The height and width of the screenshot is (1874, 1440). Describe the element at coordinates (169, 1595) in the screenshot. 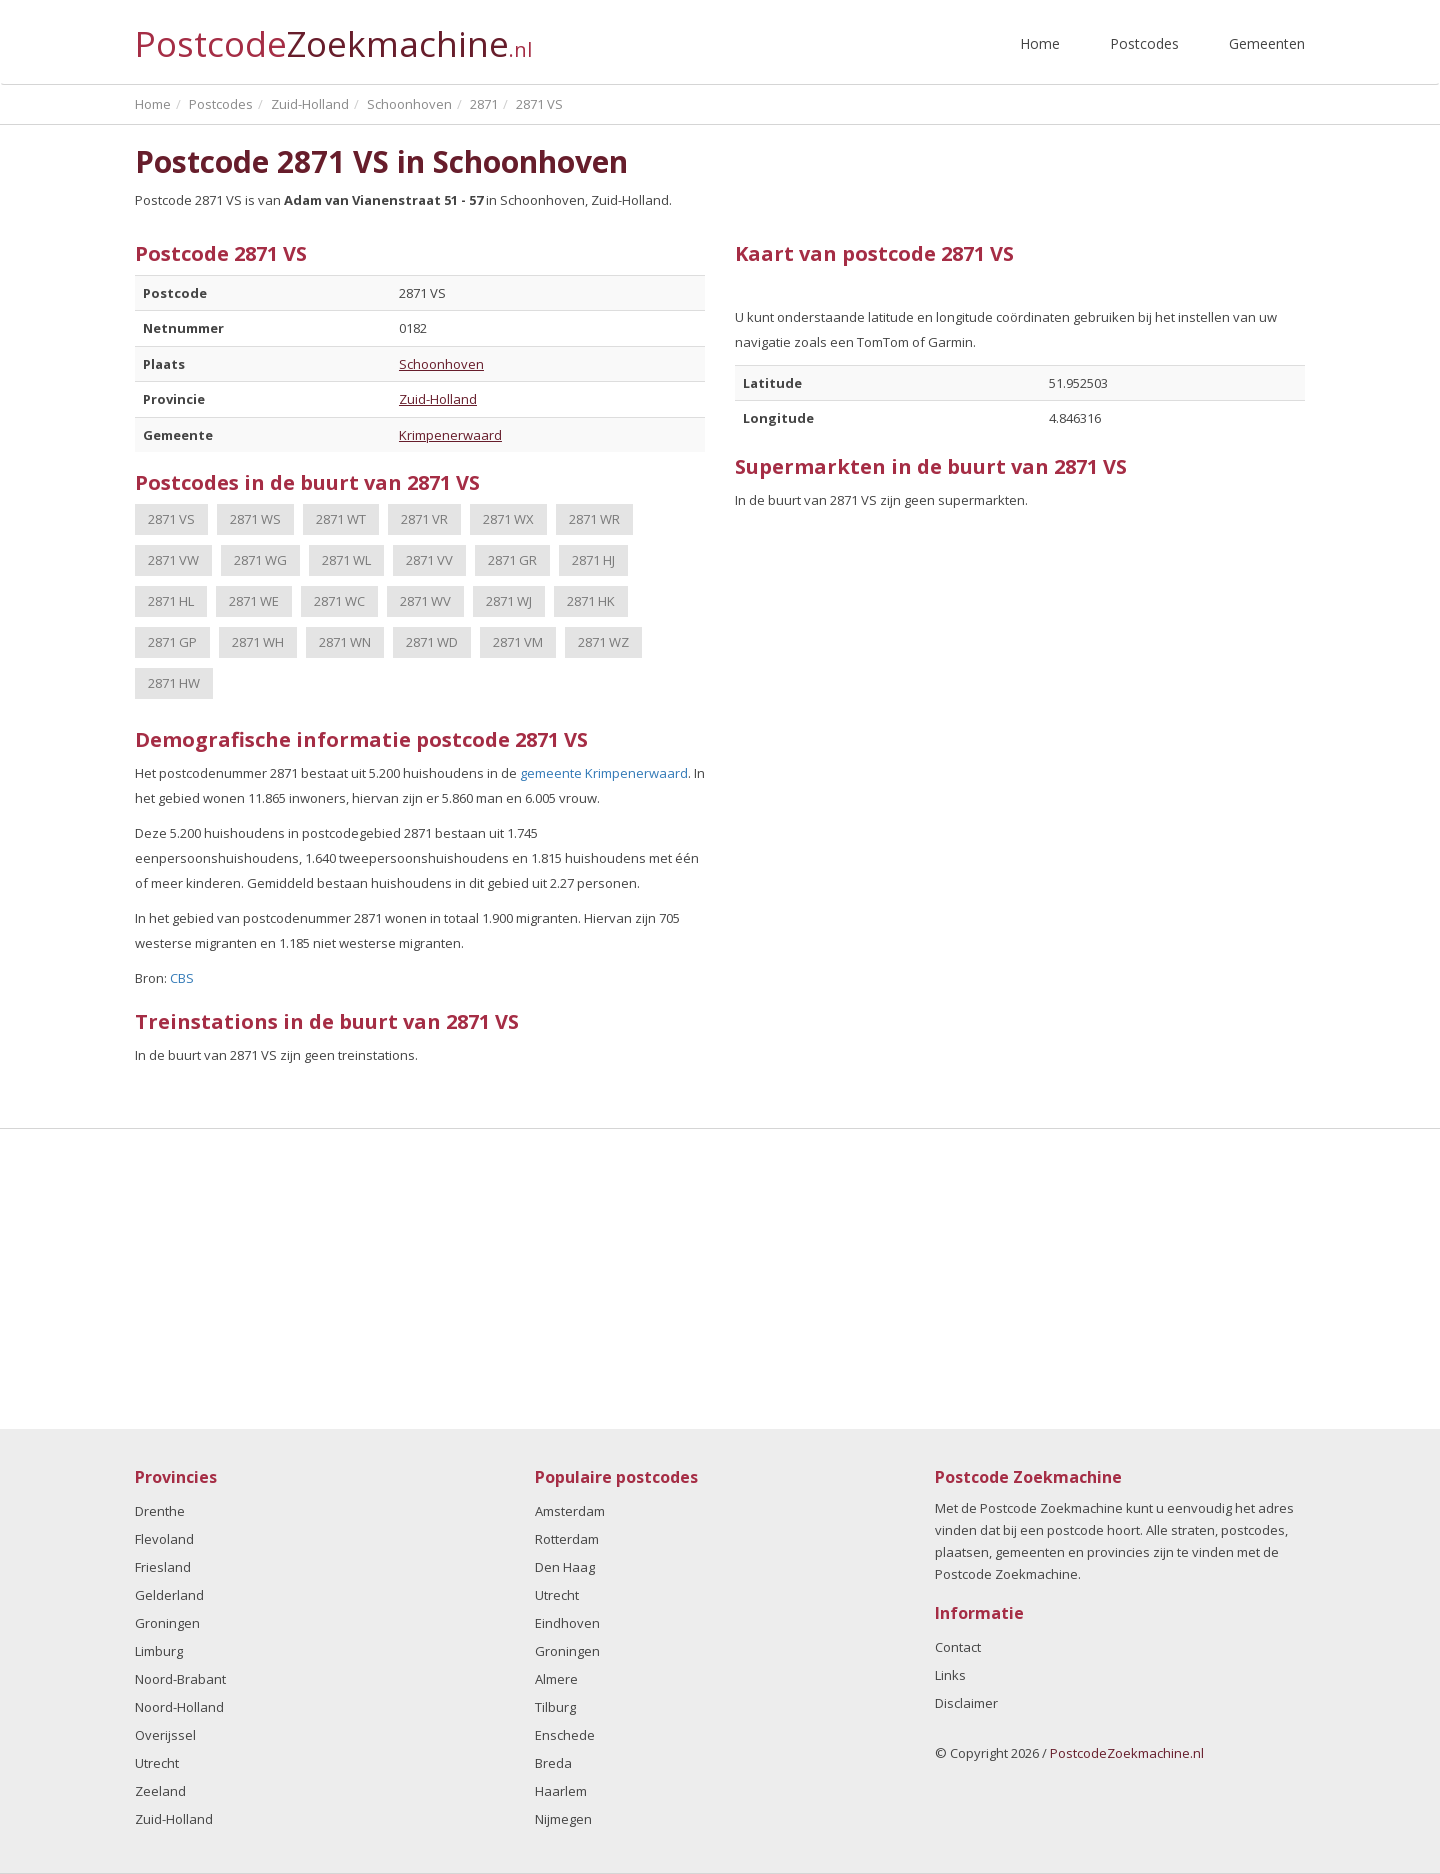

I see `Gelderland` at that location.